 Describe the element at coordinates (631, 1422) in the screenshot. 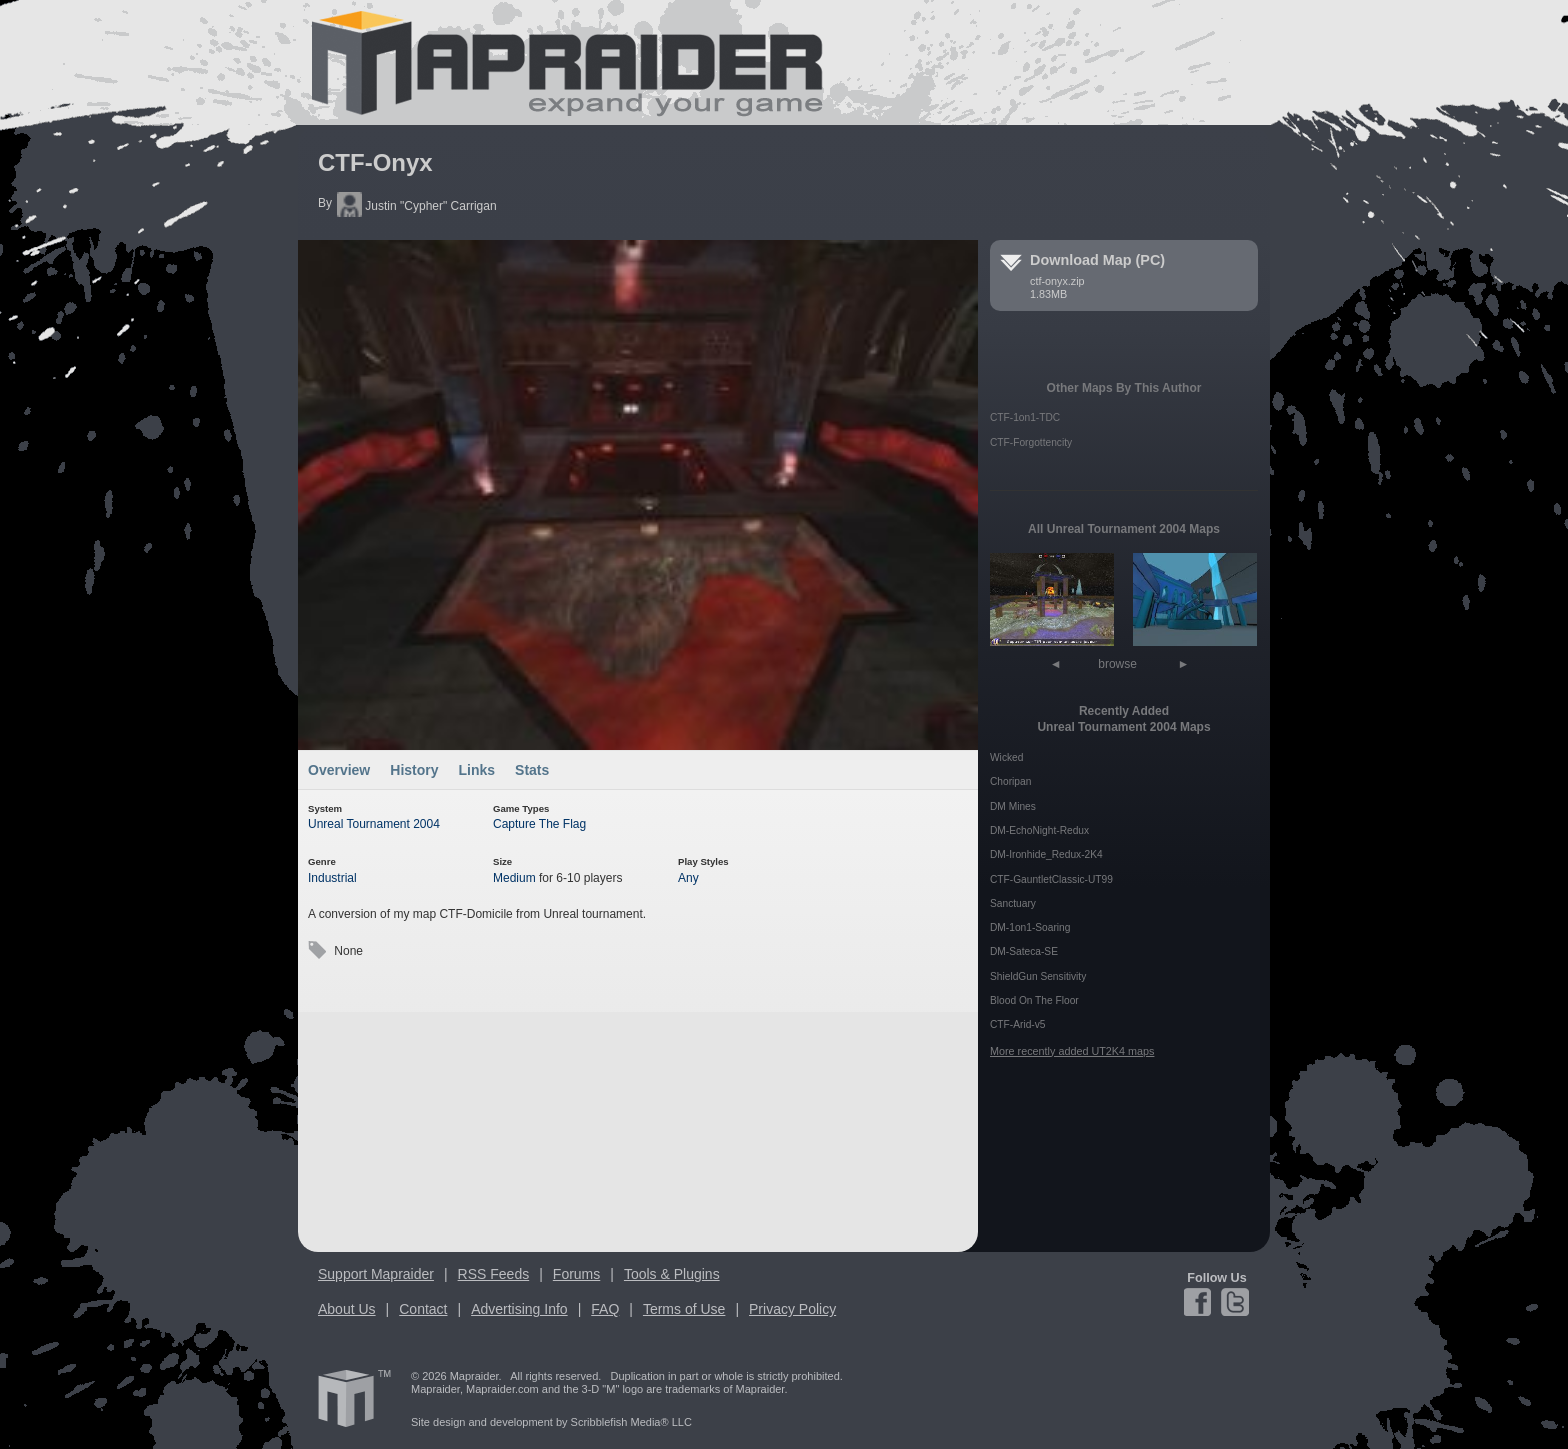

I see `Scribblefish Media® LLC` at that location.